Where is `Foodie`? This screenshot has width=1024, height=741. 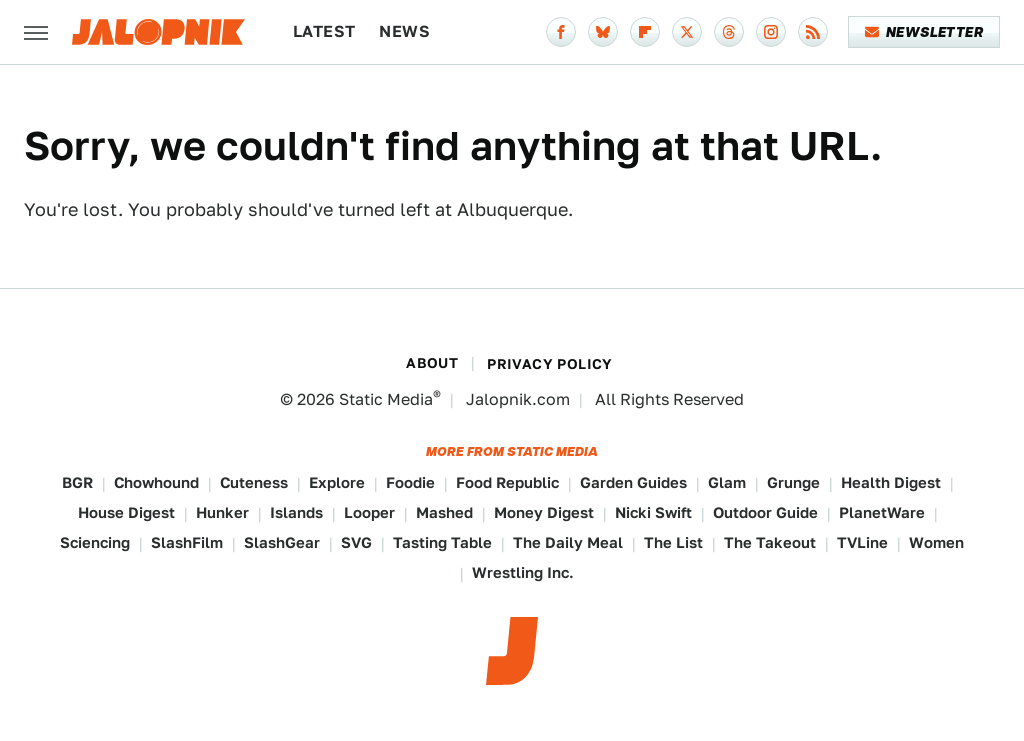 Foodie is located at coordinates (410, 482).